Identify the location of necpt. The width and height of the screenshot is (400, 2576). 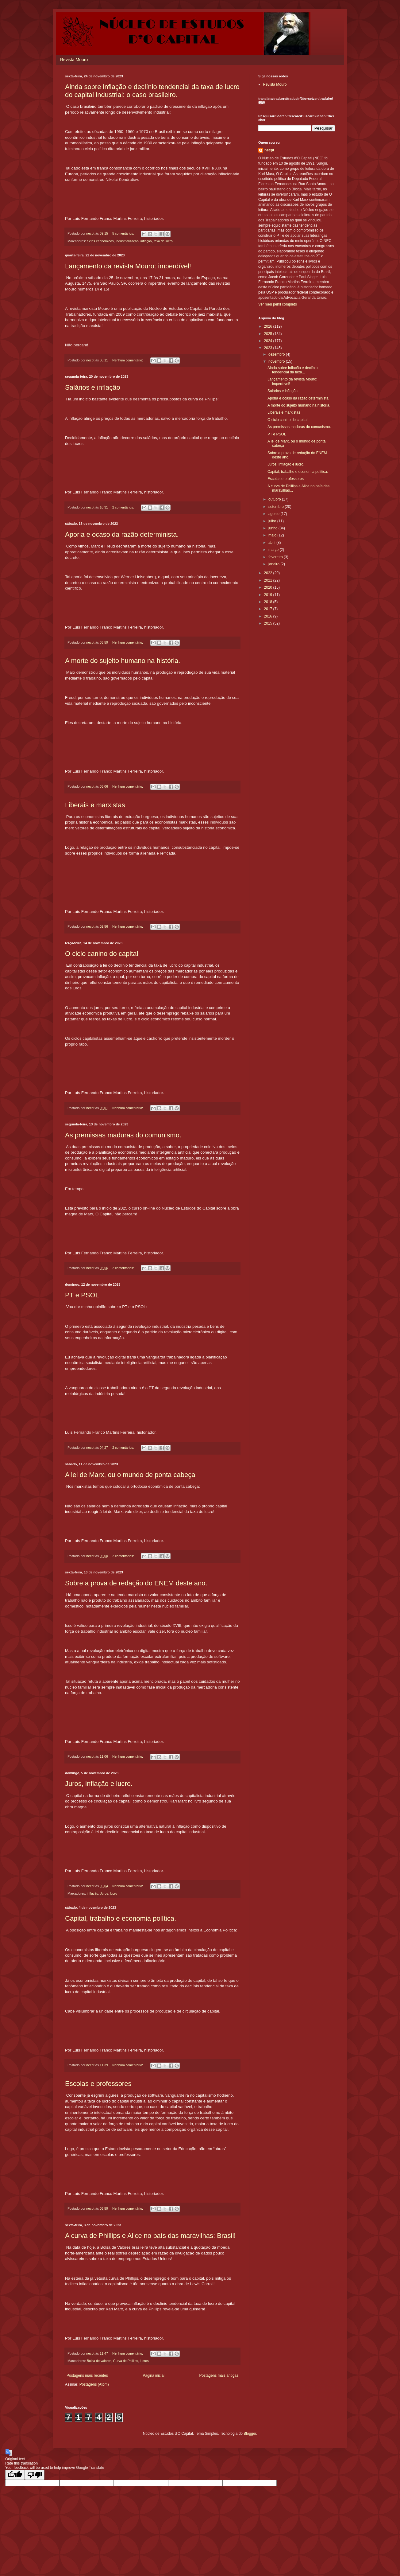
(269, 150).